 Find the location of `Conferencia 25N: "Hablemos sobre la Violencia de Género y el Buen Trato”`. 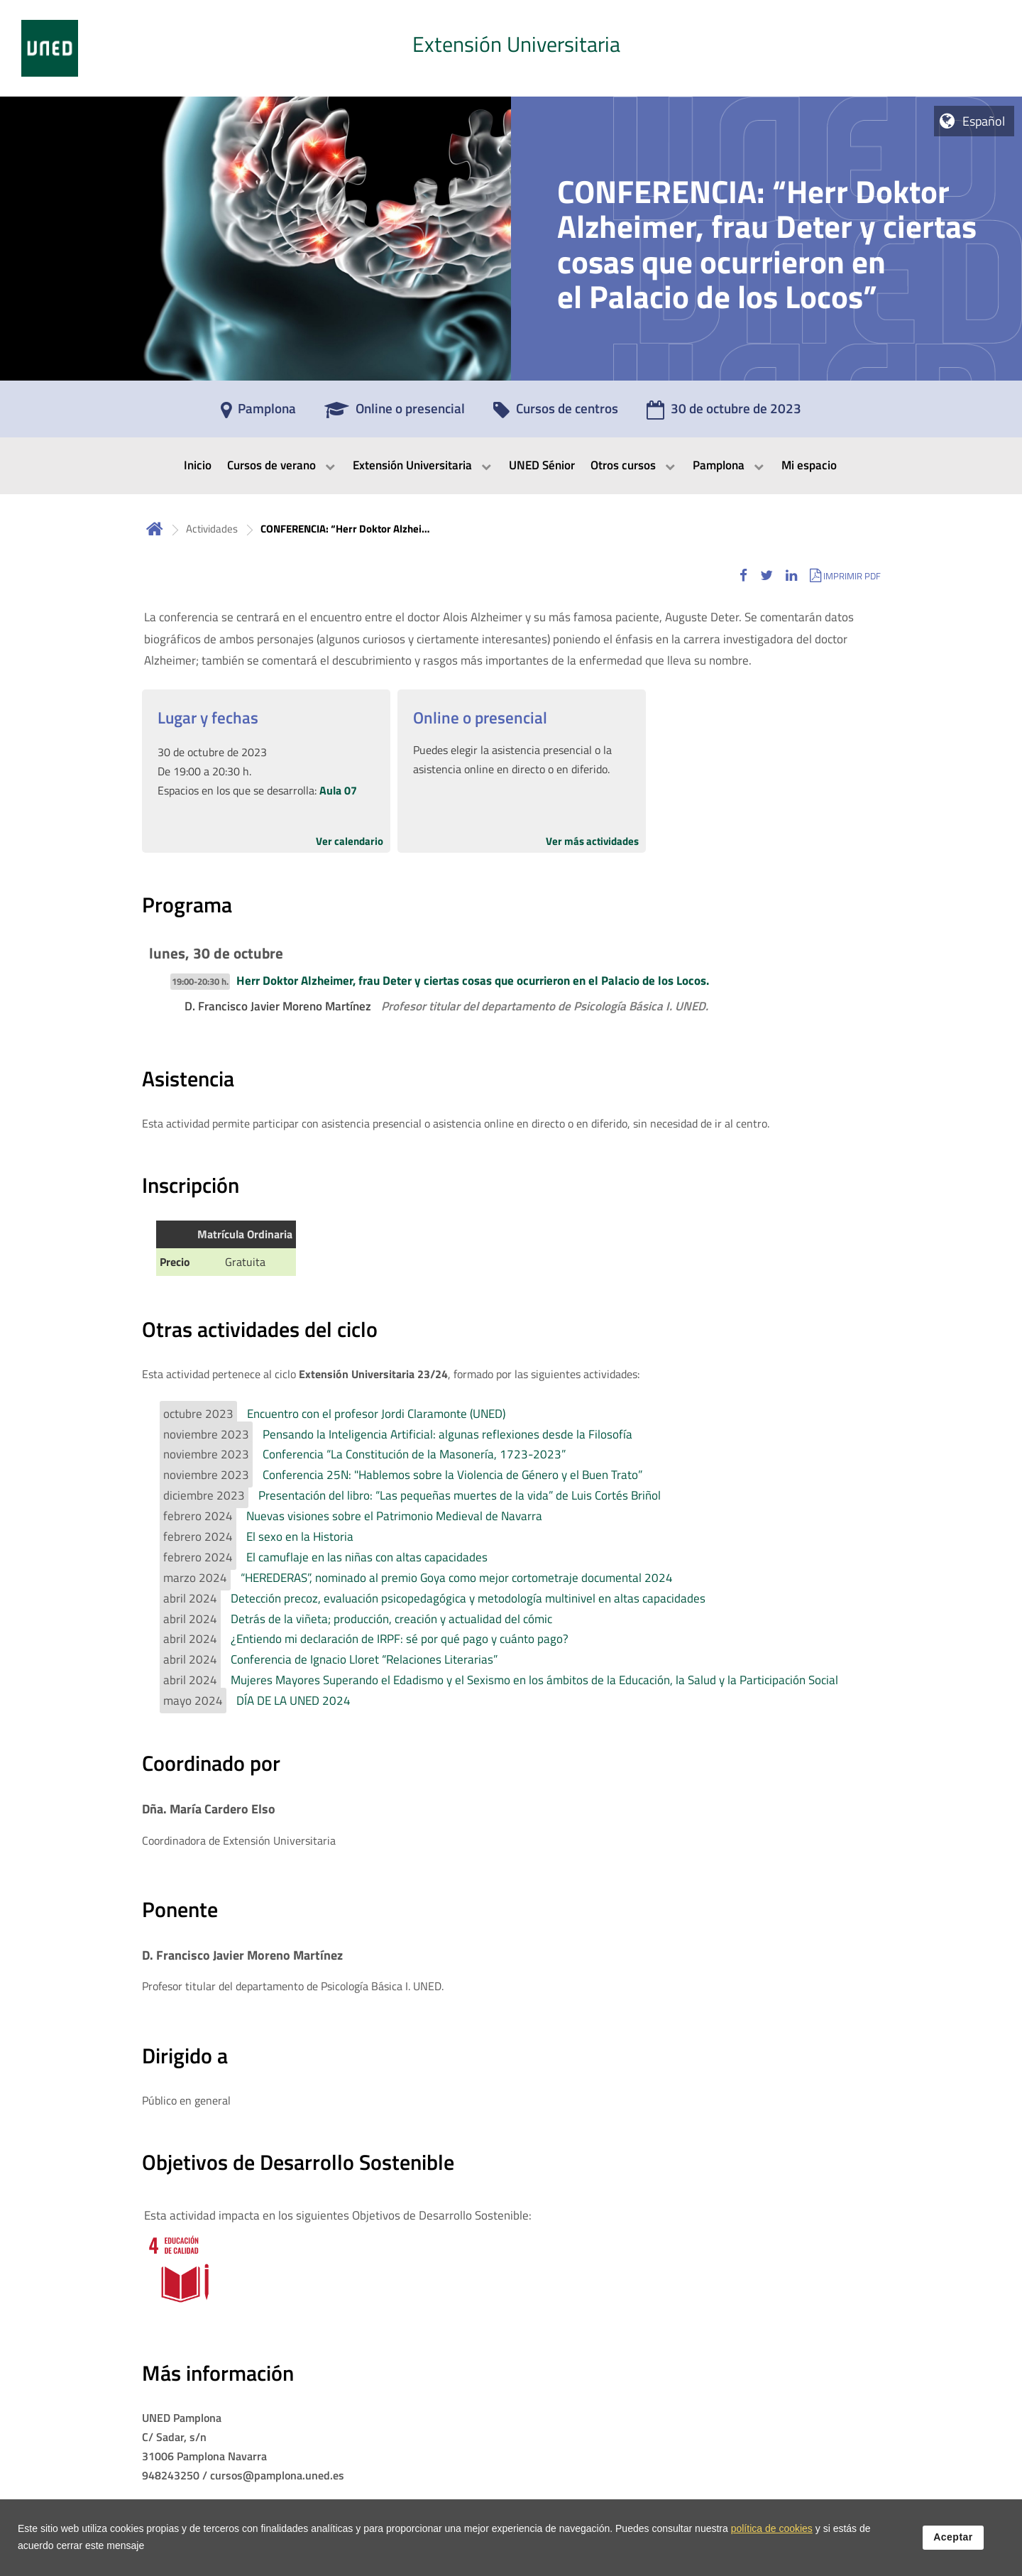

Conferencia 25N: "Hablemos sobre la Violencia de Género y el Buen Trato” is located at coordinates (452, 1475).